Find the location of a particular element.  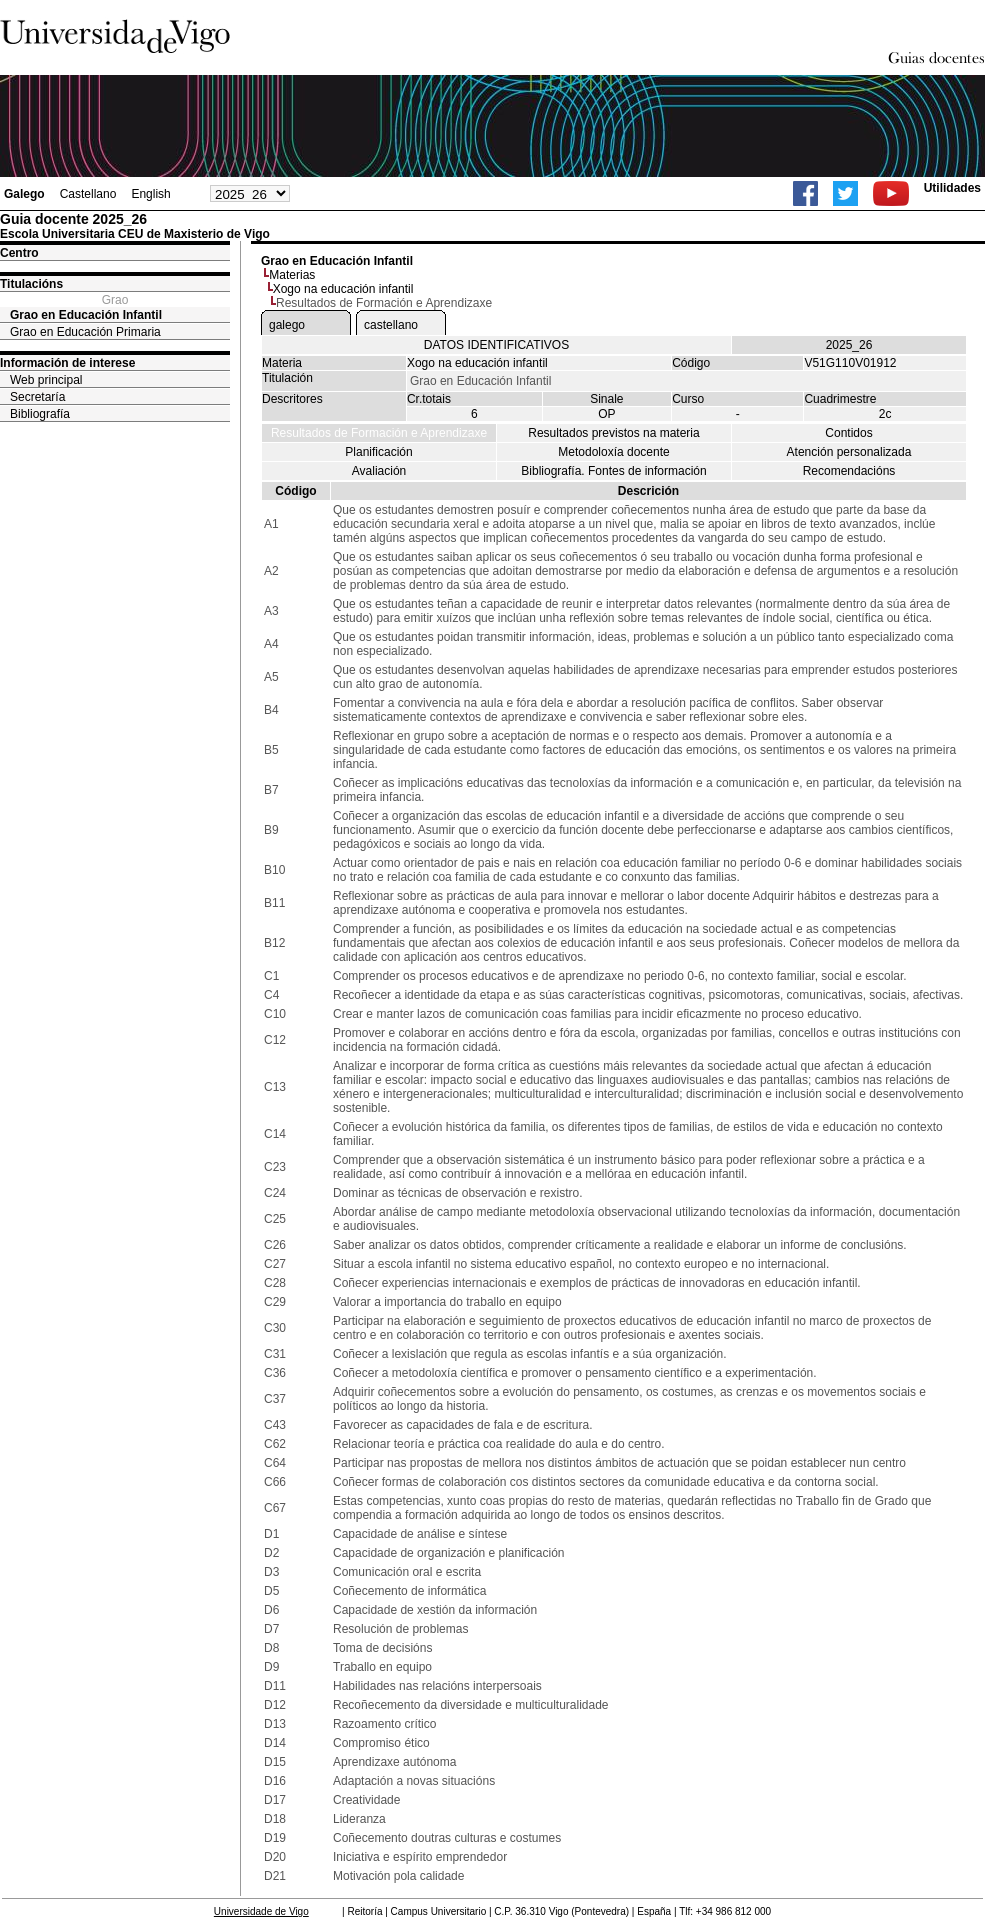

Titulacións is located at coordinates (31, 284).